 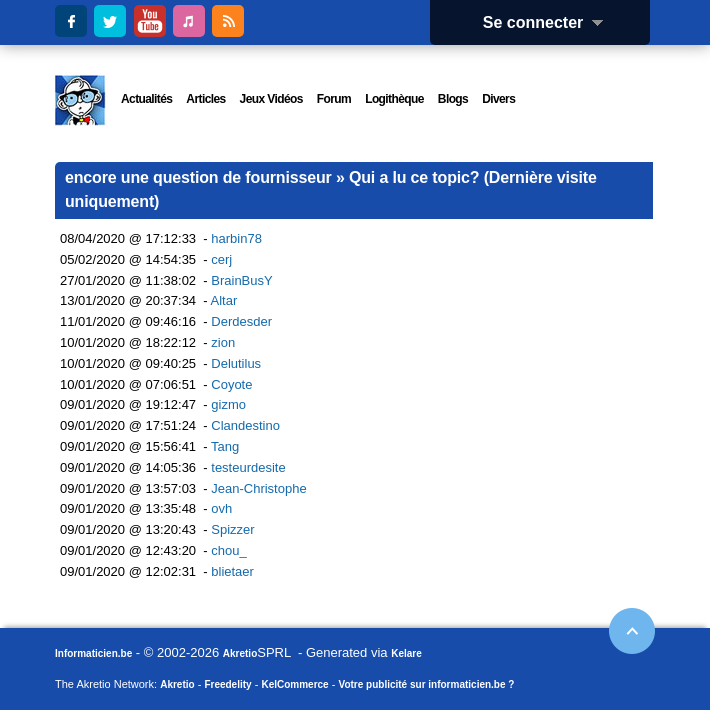 I want to click on testeurdesite, so click(x=248, y=467).